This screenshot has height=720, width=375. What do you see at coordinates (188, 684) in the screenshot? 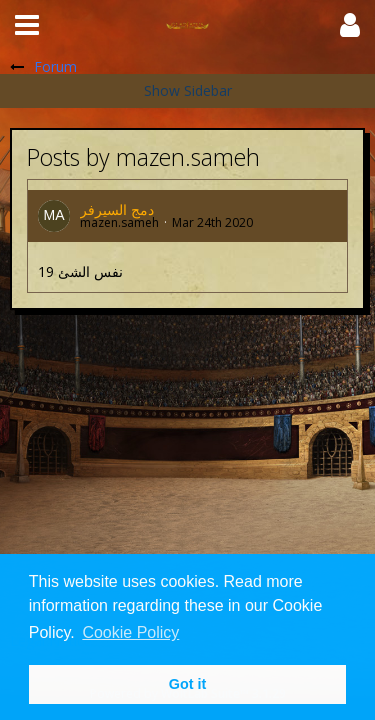
I see `Got it [button]` at bounding box center [188, 684].